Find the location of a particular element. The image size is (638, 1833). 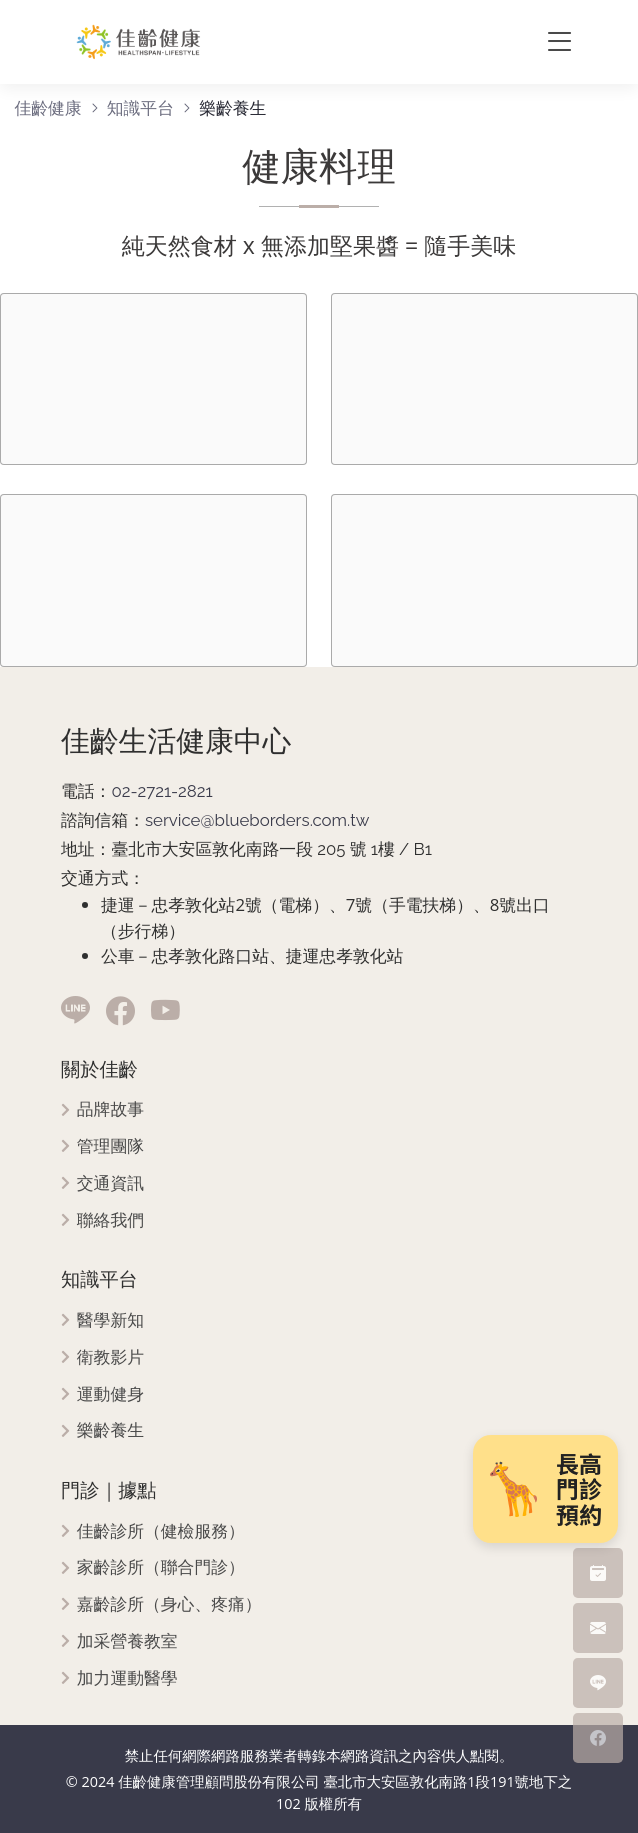

管理團隊 is located at coordinates (110, 1146).